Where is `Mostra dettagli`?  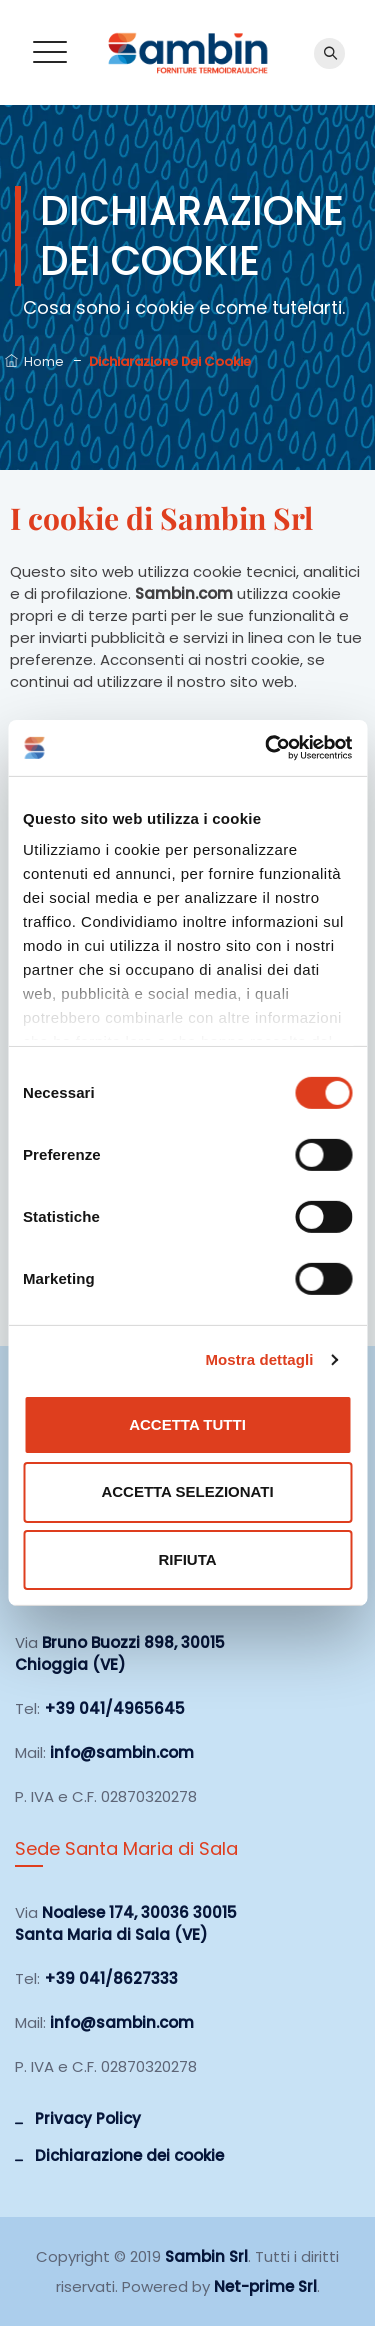 Mostra dettagli is located at coordinates (259, 1359).